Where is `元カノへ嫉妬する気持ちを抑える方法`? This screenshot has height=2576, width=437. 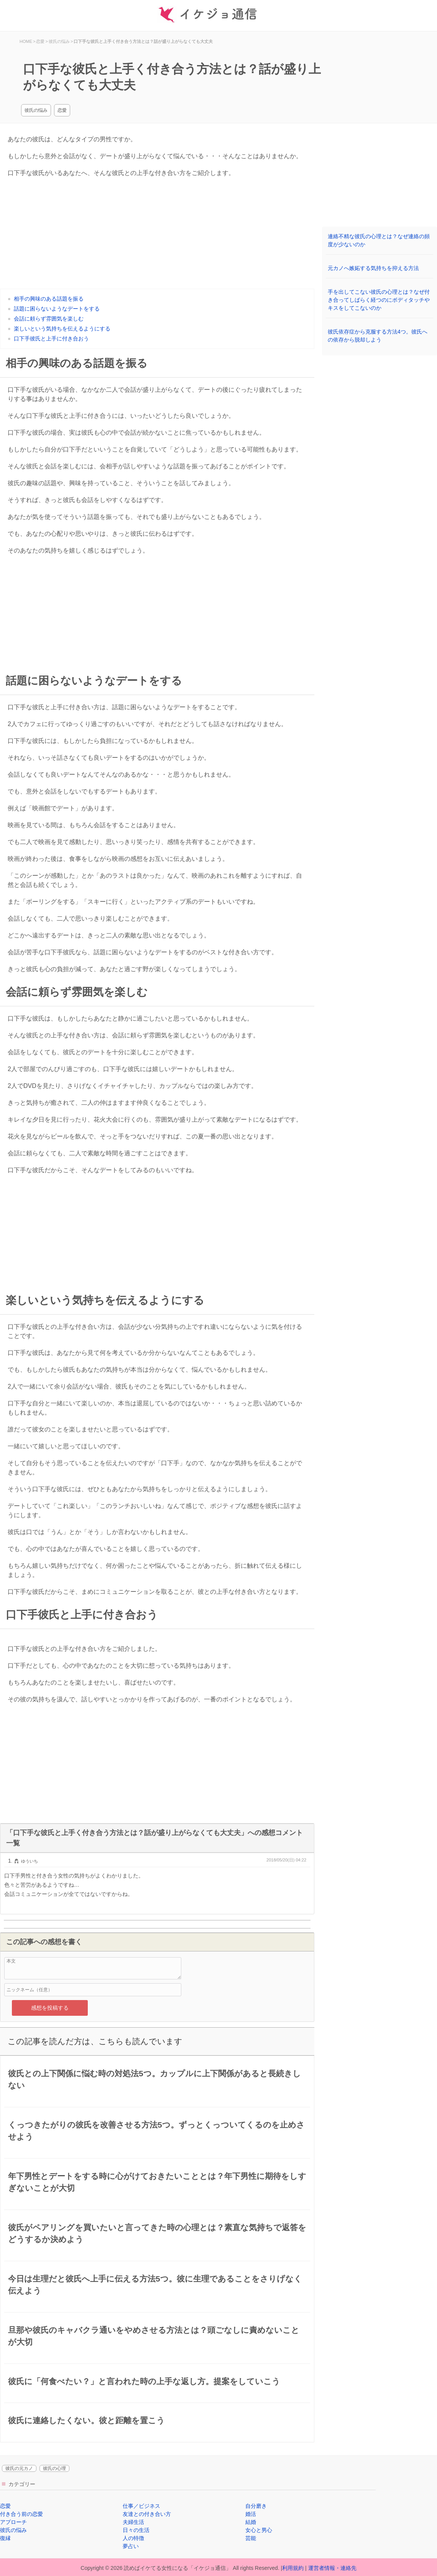 元カノへ嫉妬する気持ちを抑える方法 is located at coordinates (373, 268).